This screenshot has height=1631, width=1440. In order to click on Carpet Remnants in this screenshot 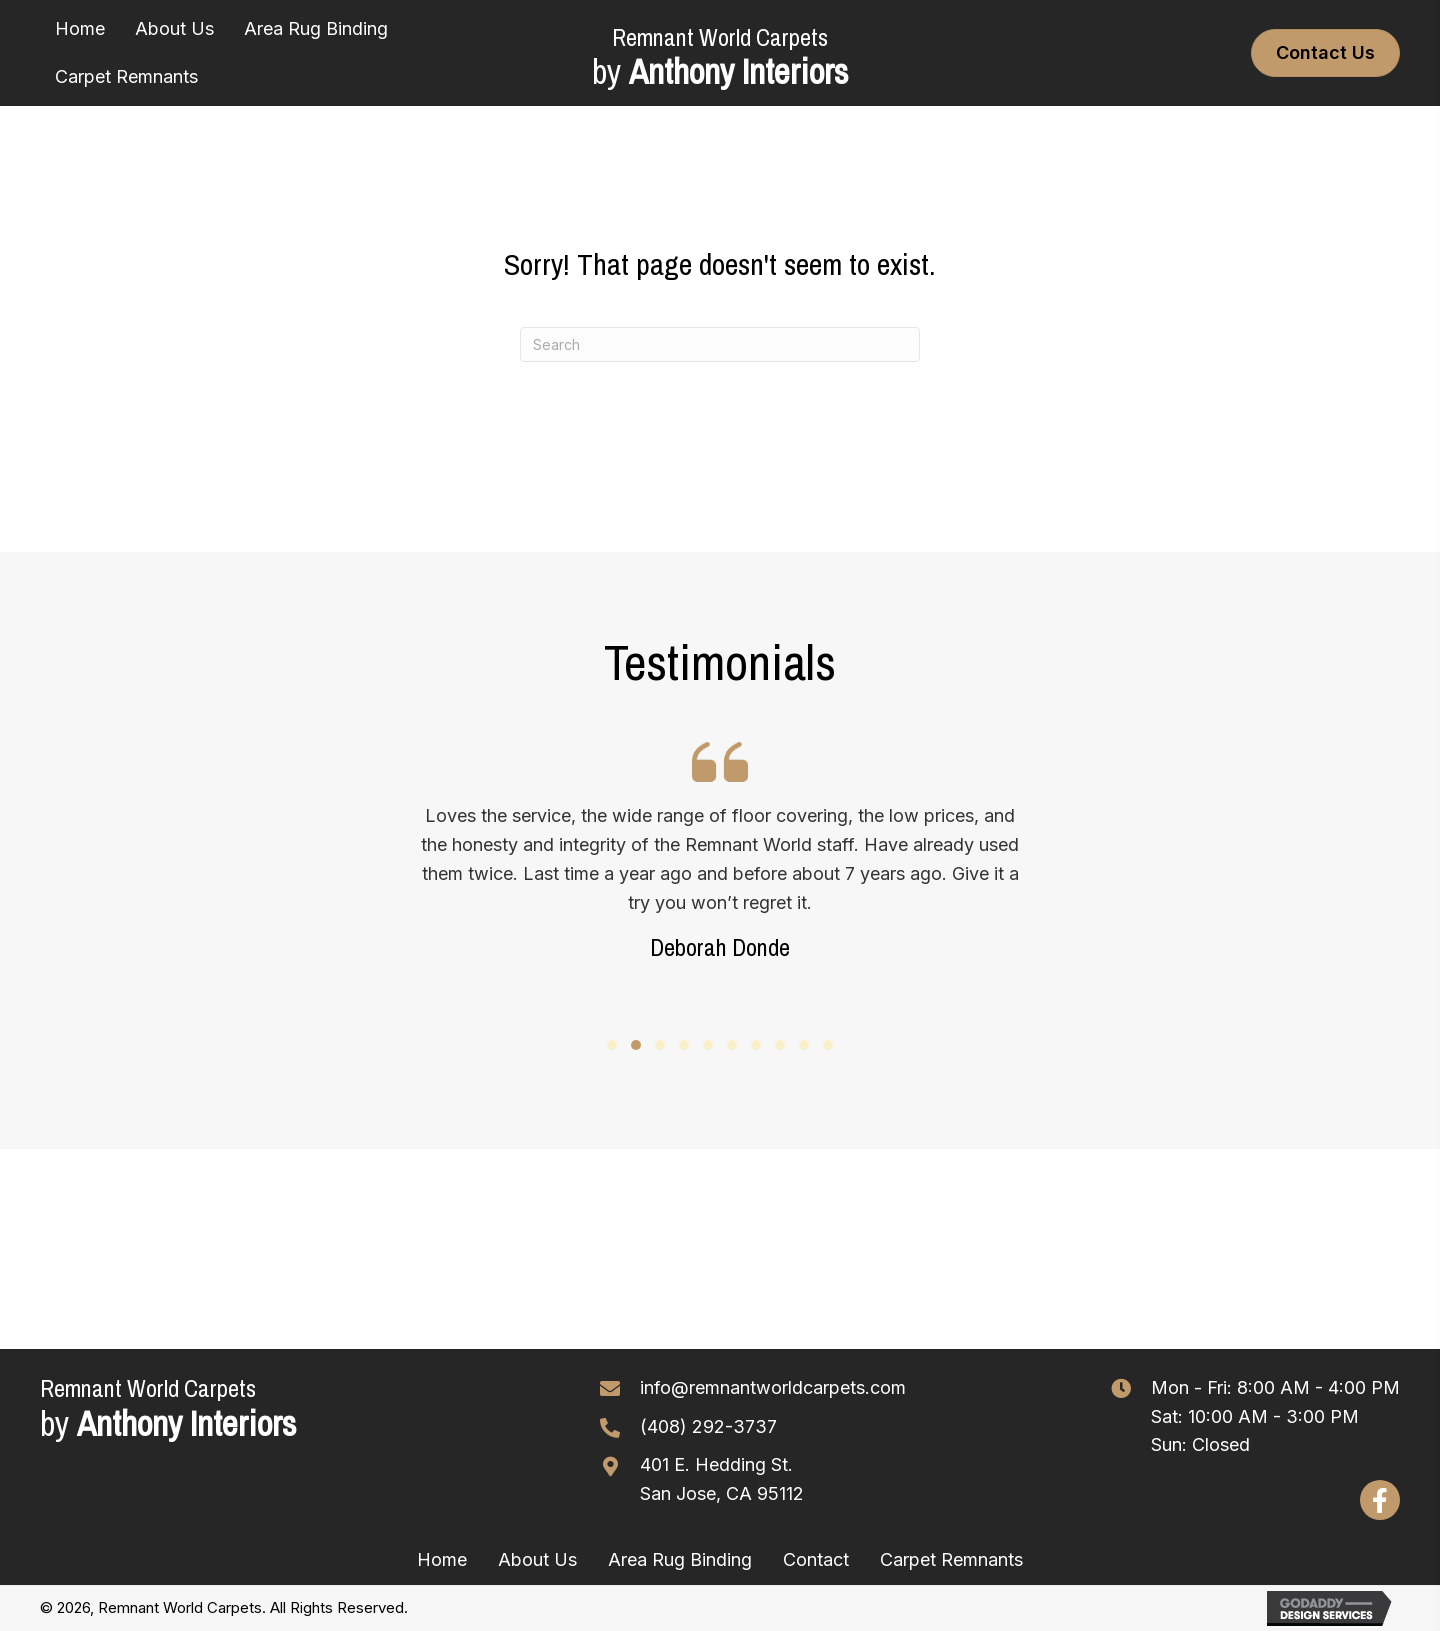, I will do `click(951, 1559)`.